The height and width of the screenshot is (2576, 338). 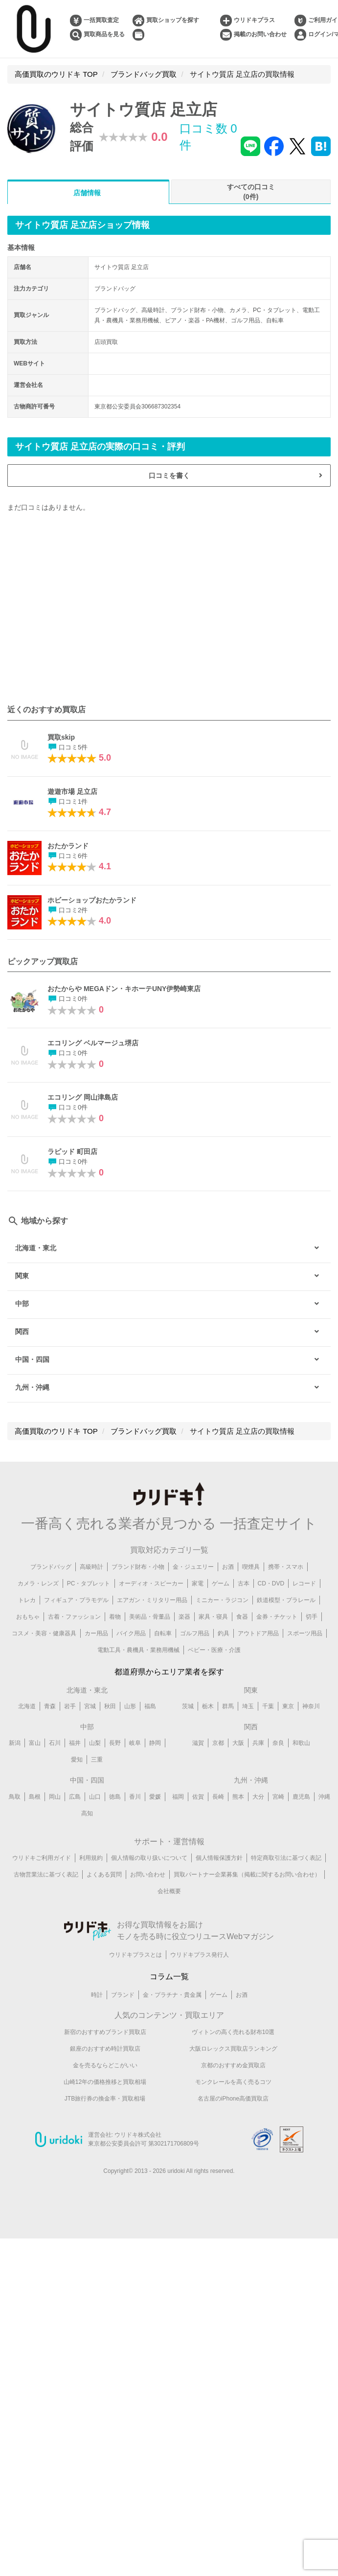 I want to click on 着物, so click(x=115, y=1616).